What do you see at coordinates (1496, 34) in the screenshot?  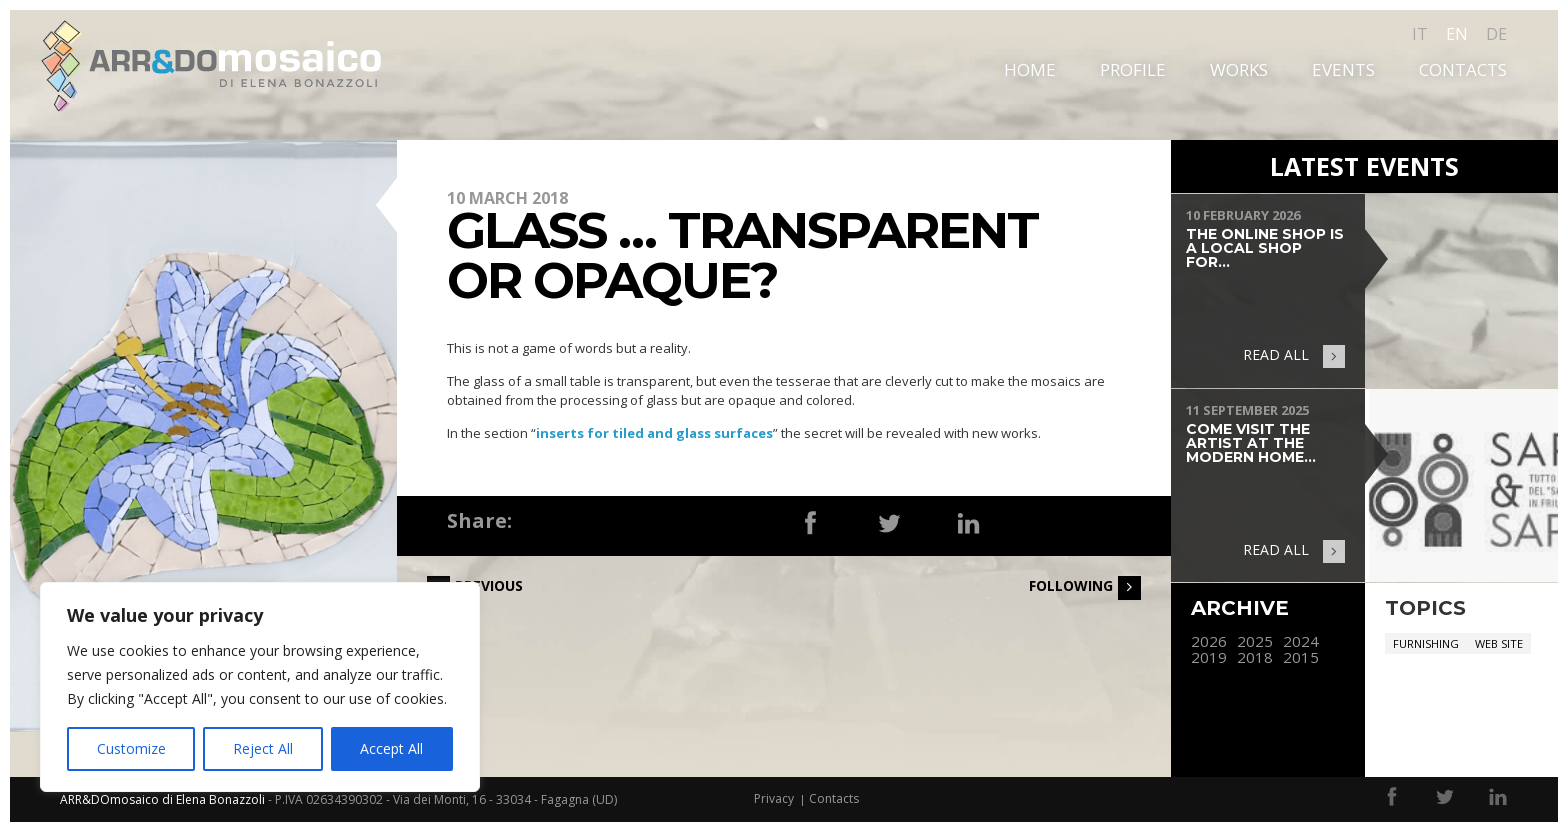 I see `de` at bounding box center [1496, 34].